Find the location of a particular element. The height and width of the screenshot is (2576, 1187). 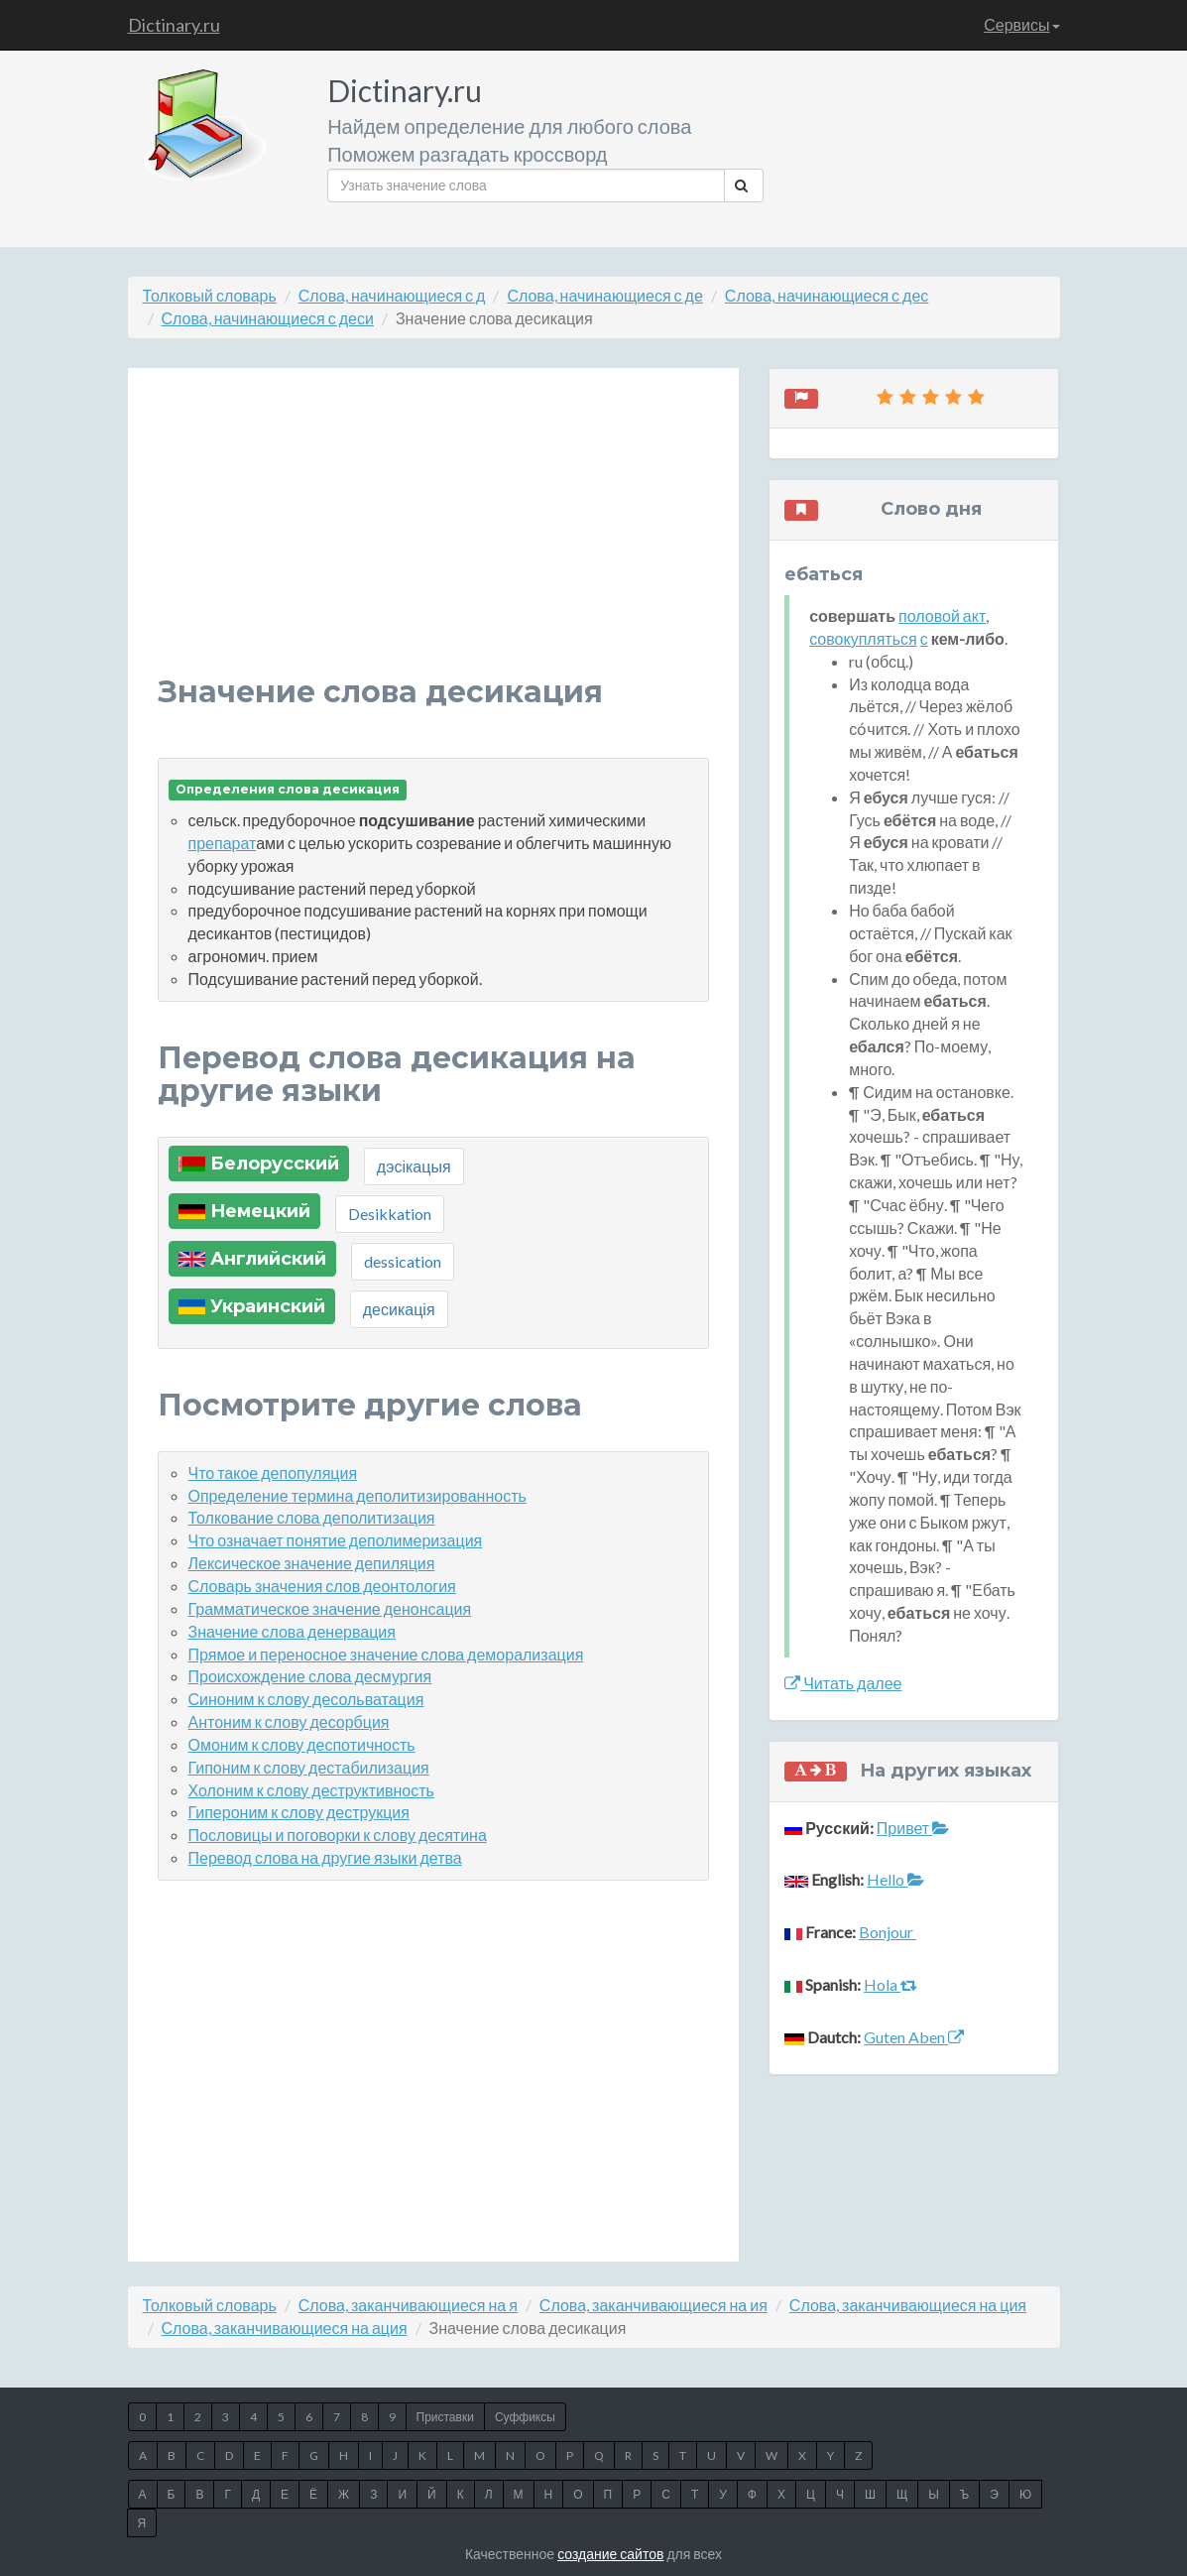

препарат is located at coordinates (222, 842).